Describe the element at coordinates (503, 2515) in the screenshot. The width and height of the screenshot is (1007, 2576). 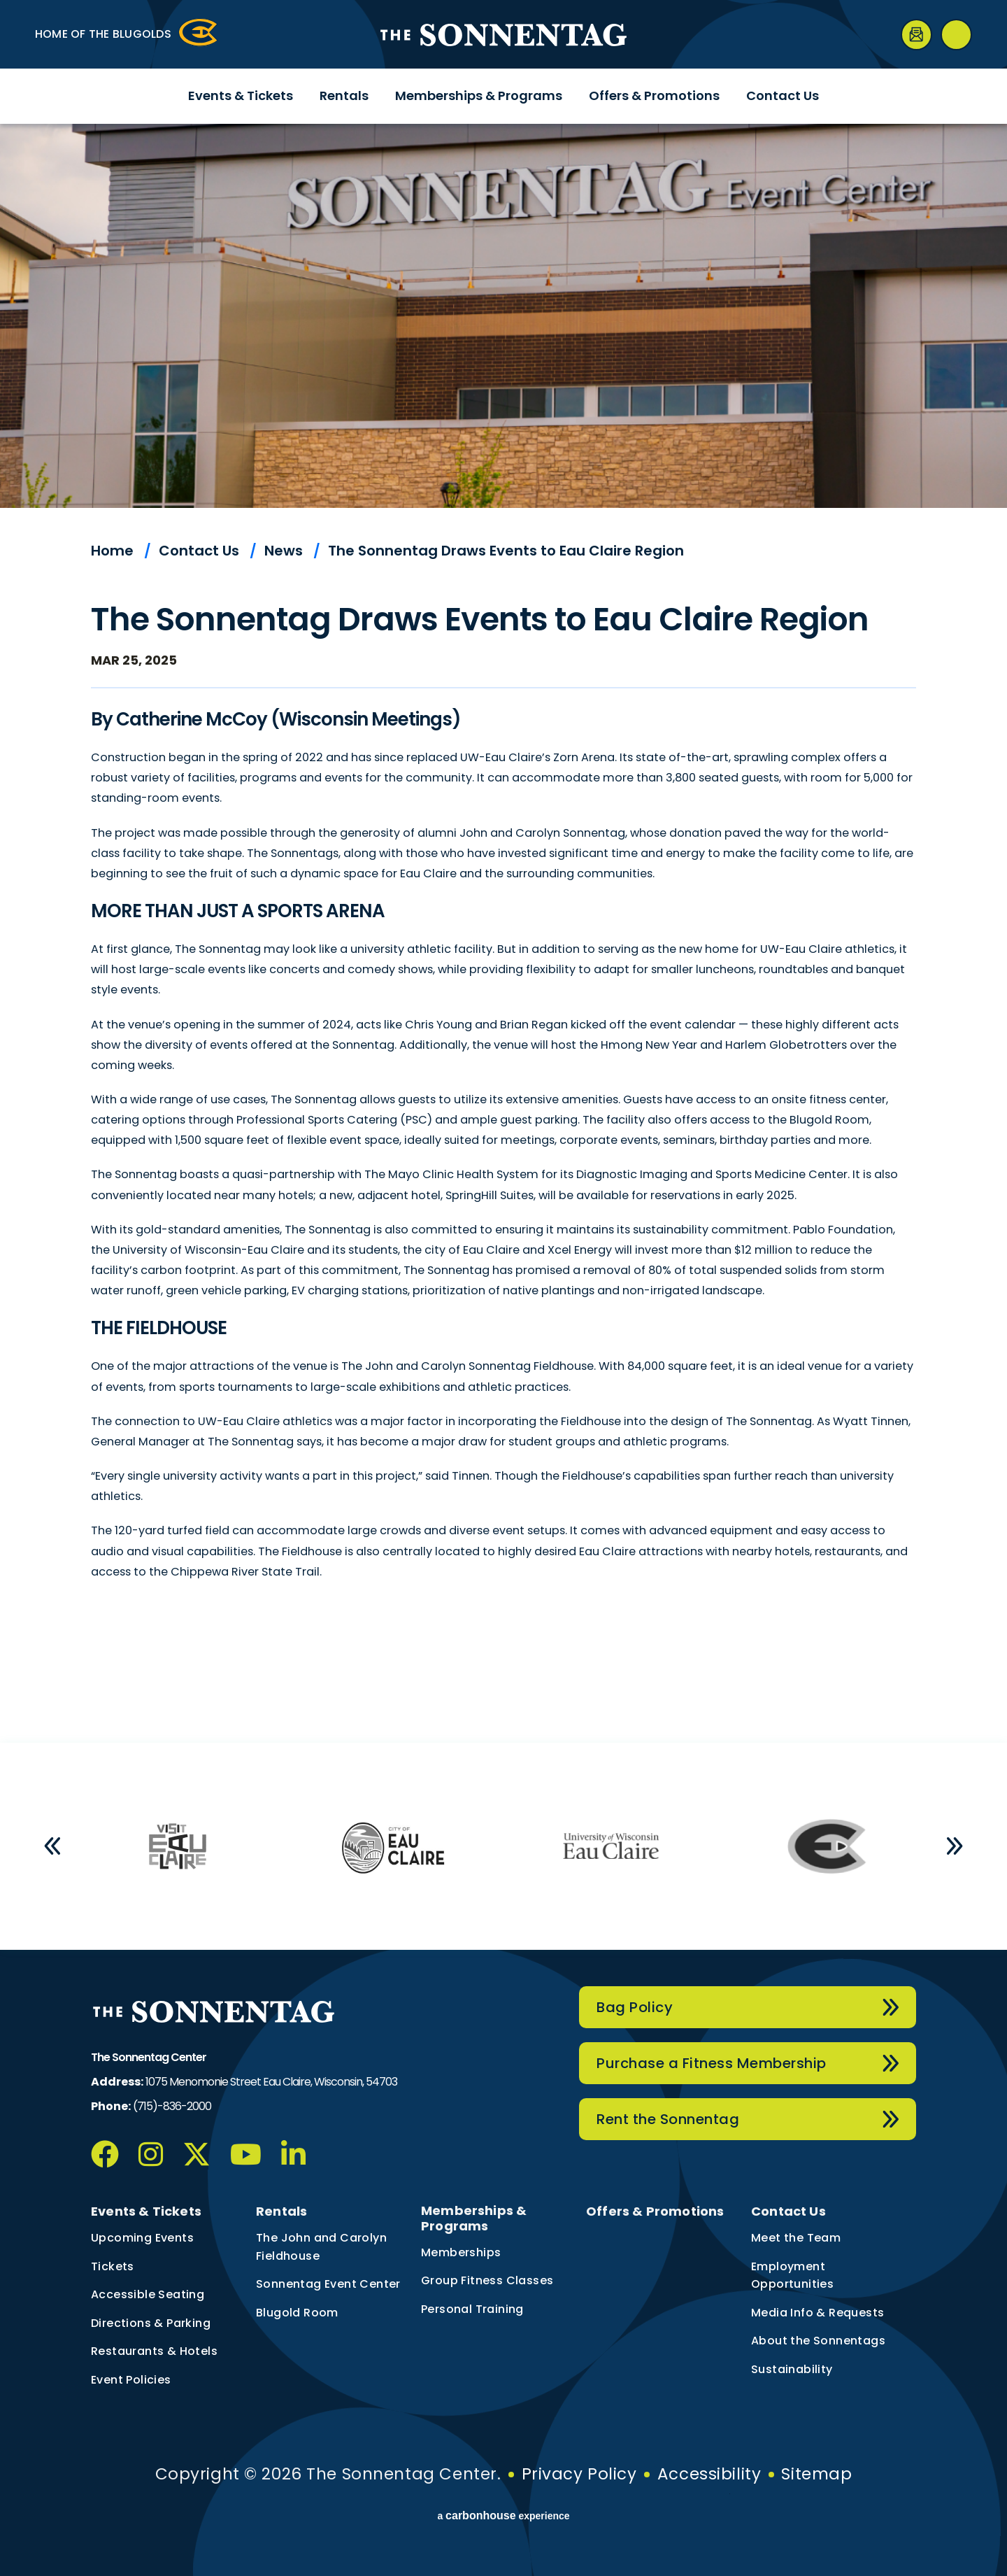
I see `a experience` at that location.